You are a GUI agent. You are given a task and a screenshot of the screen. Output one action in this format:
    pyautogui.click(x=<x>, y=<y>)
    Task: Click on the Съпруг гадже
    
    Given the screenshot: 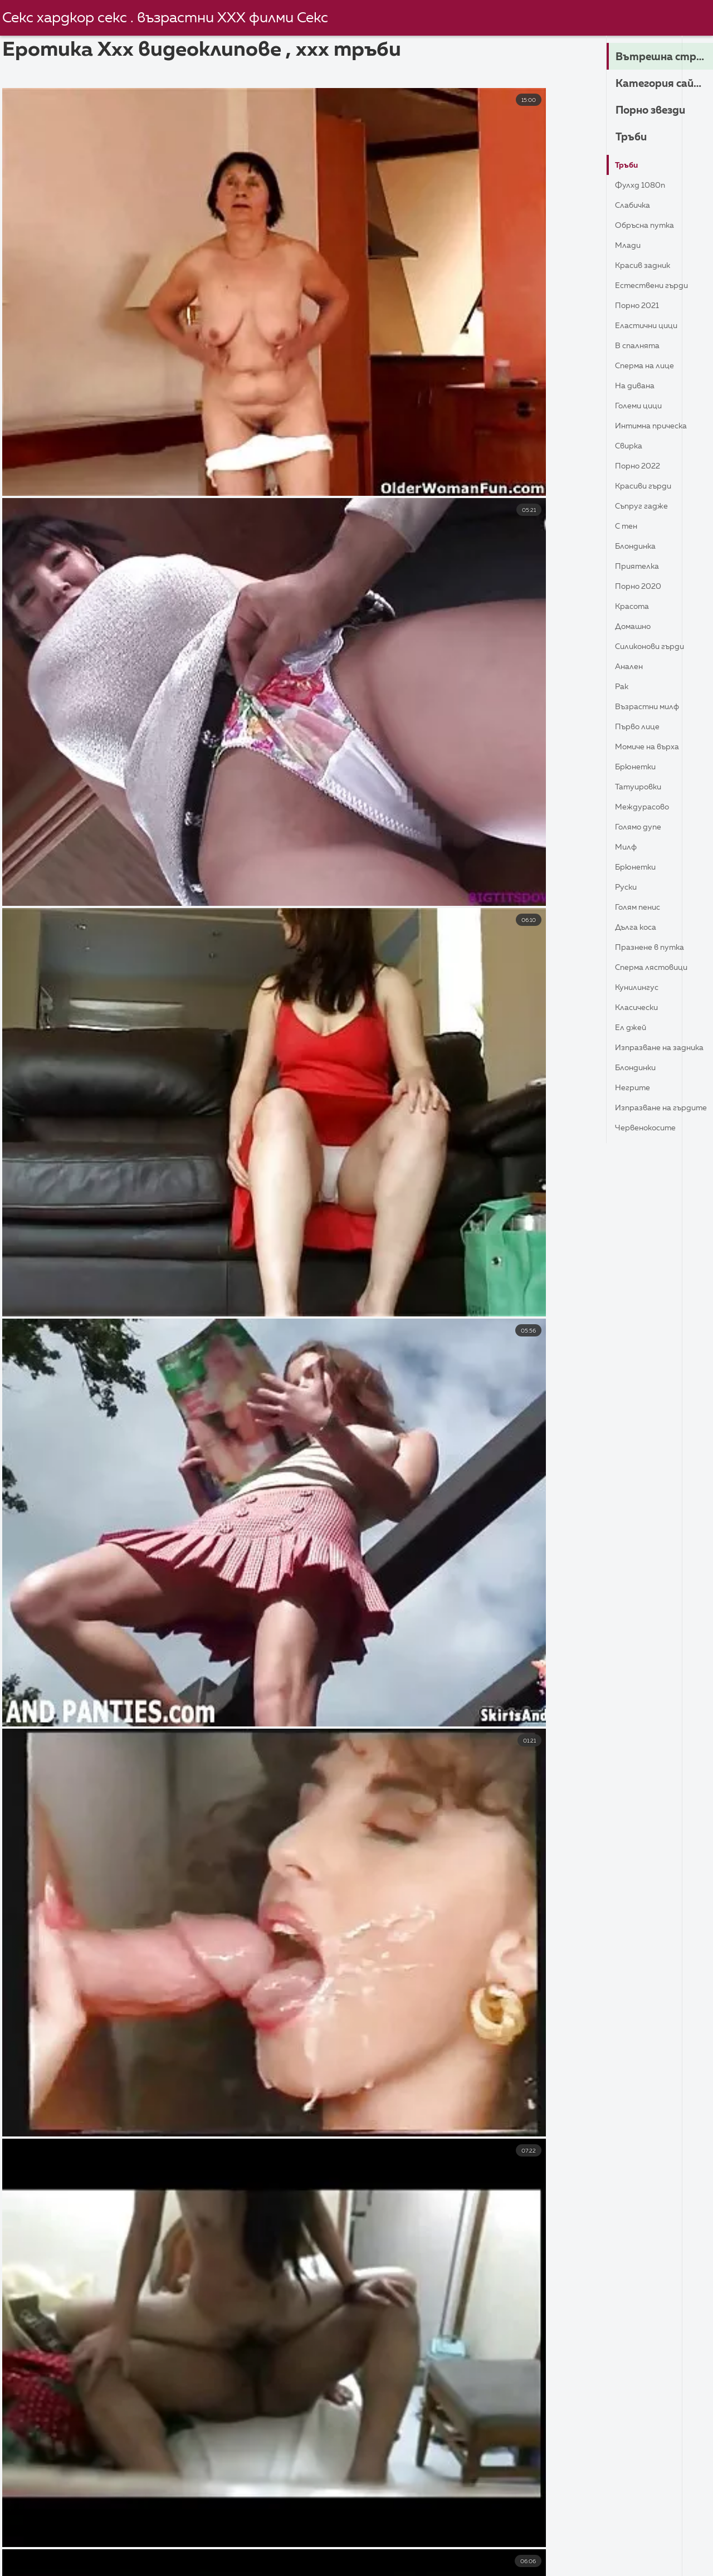 What is the action you would take?
    pyautogui.click(x=645, y=506)
    